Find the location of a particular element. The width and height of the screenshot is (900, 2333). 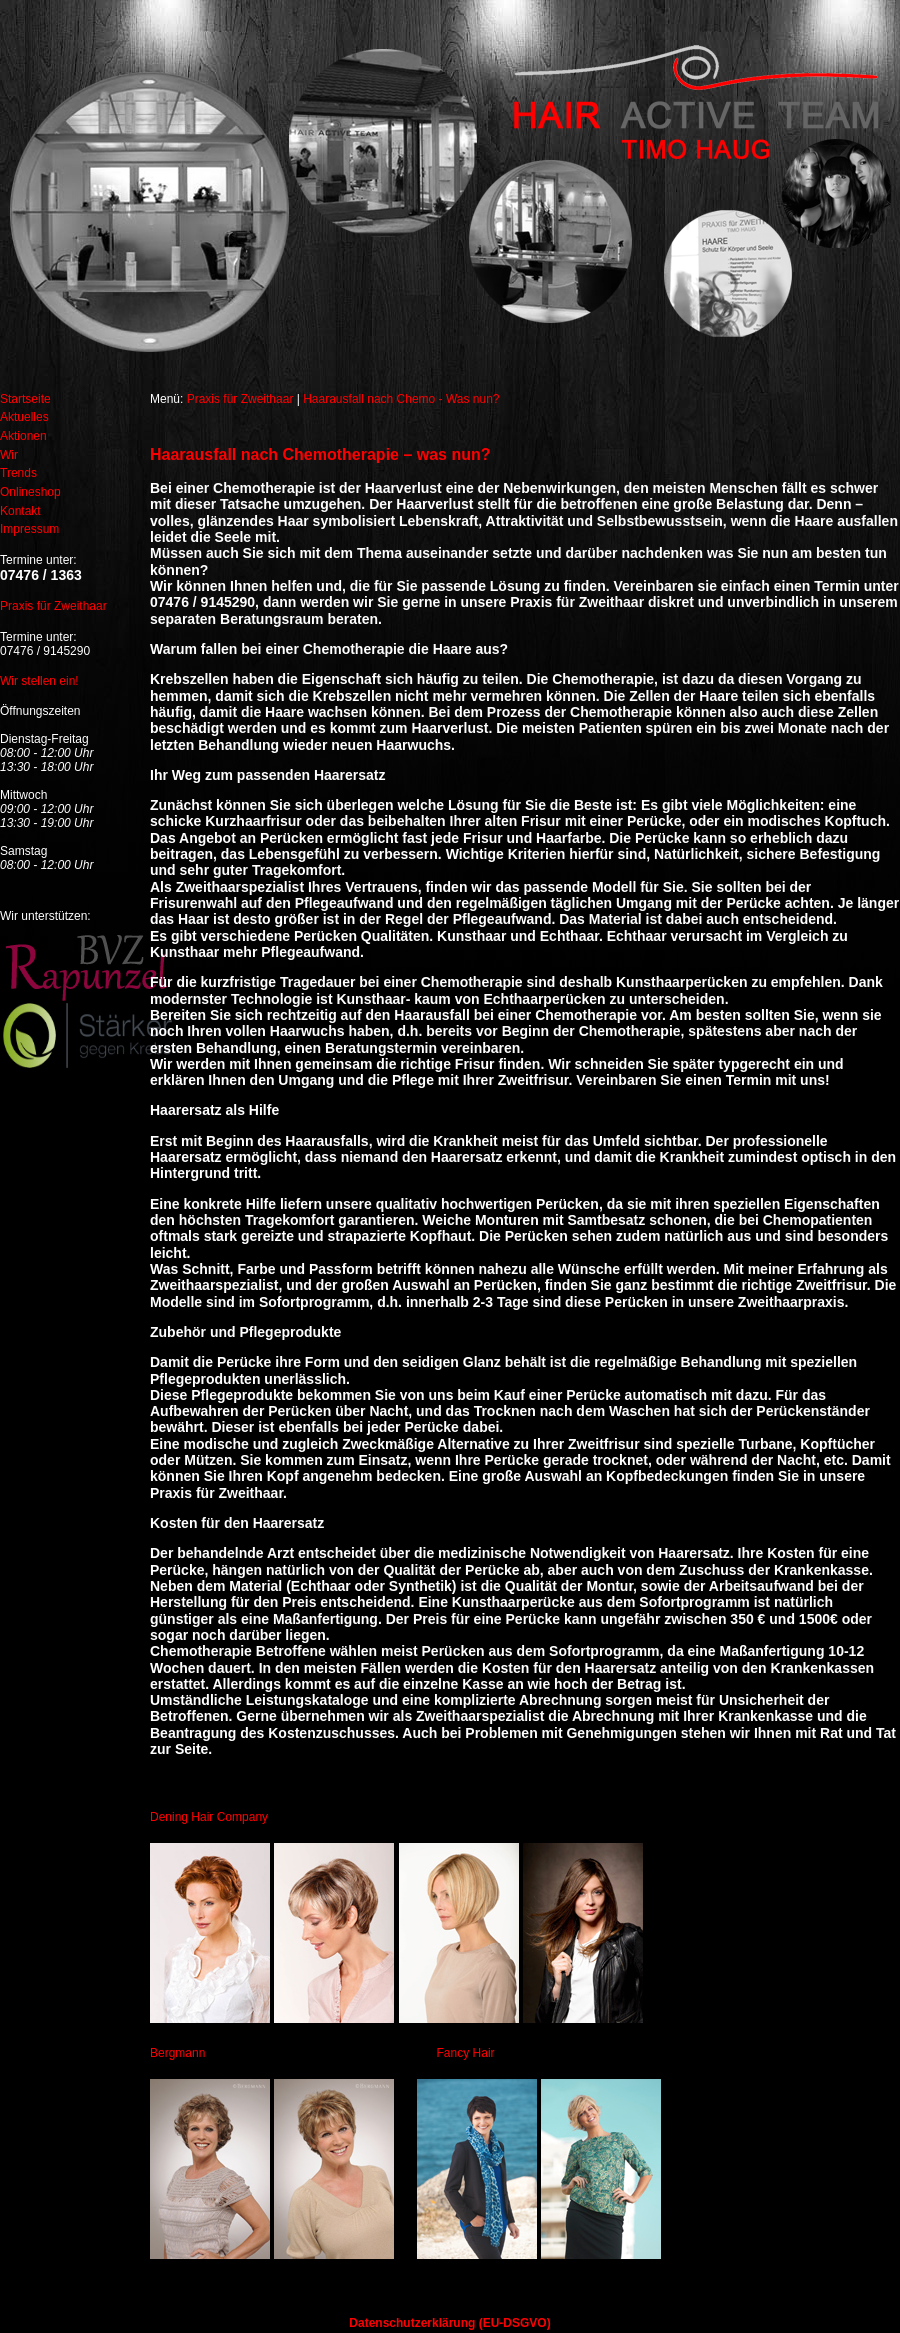

Onlineshop is located at coordinates (30, 492).